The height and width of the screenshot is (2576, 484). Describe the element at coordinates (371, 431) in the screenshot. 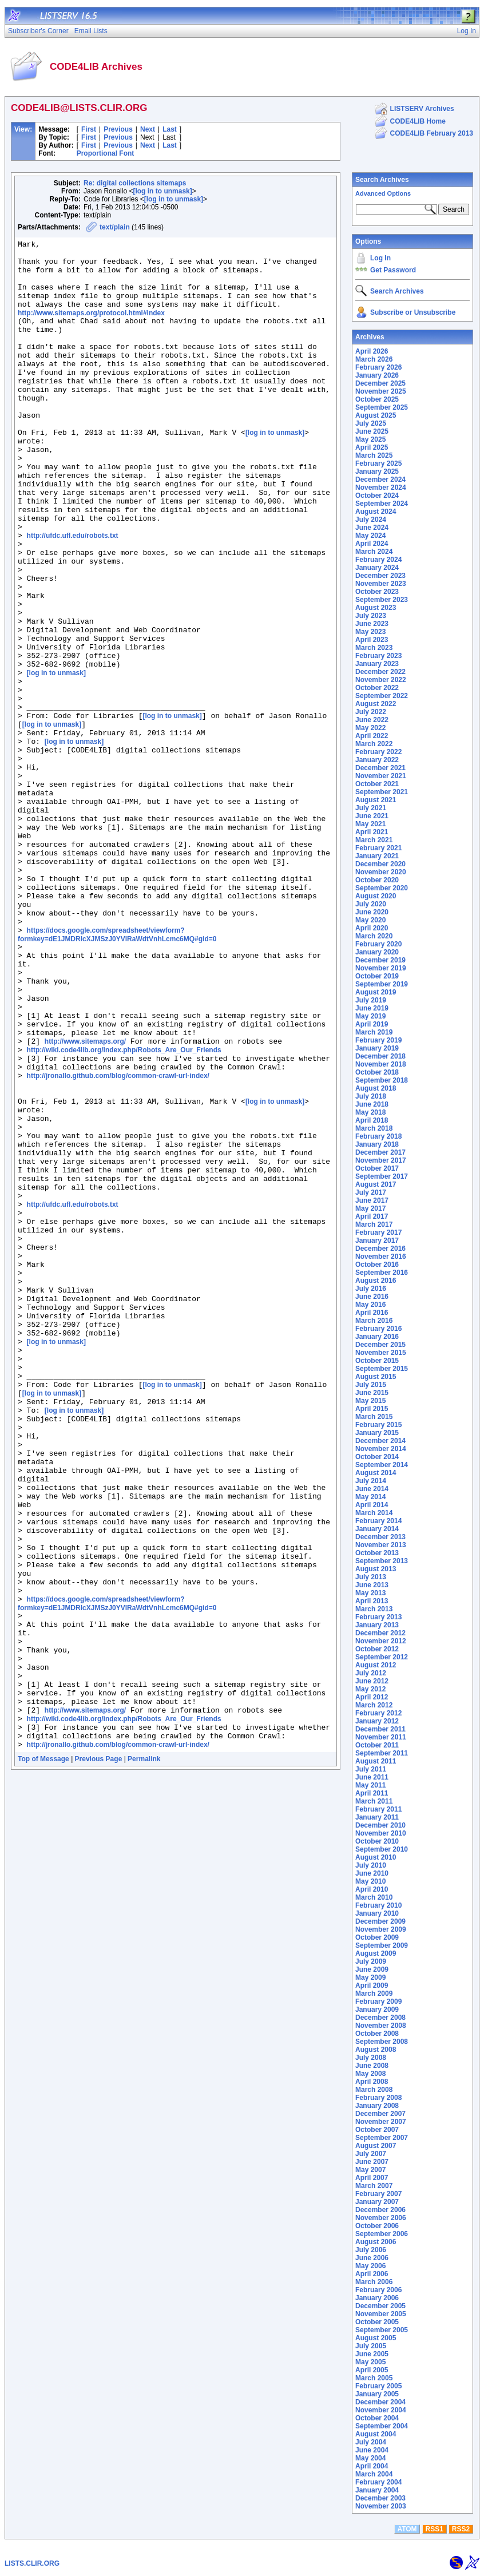

I see `June 2025` at that location.